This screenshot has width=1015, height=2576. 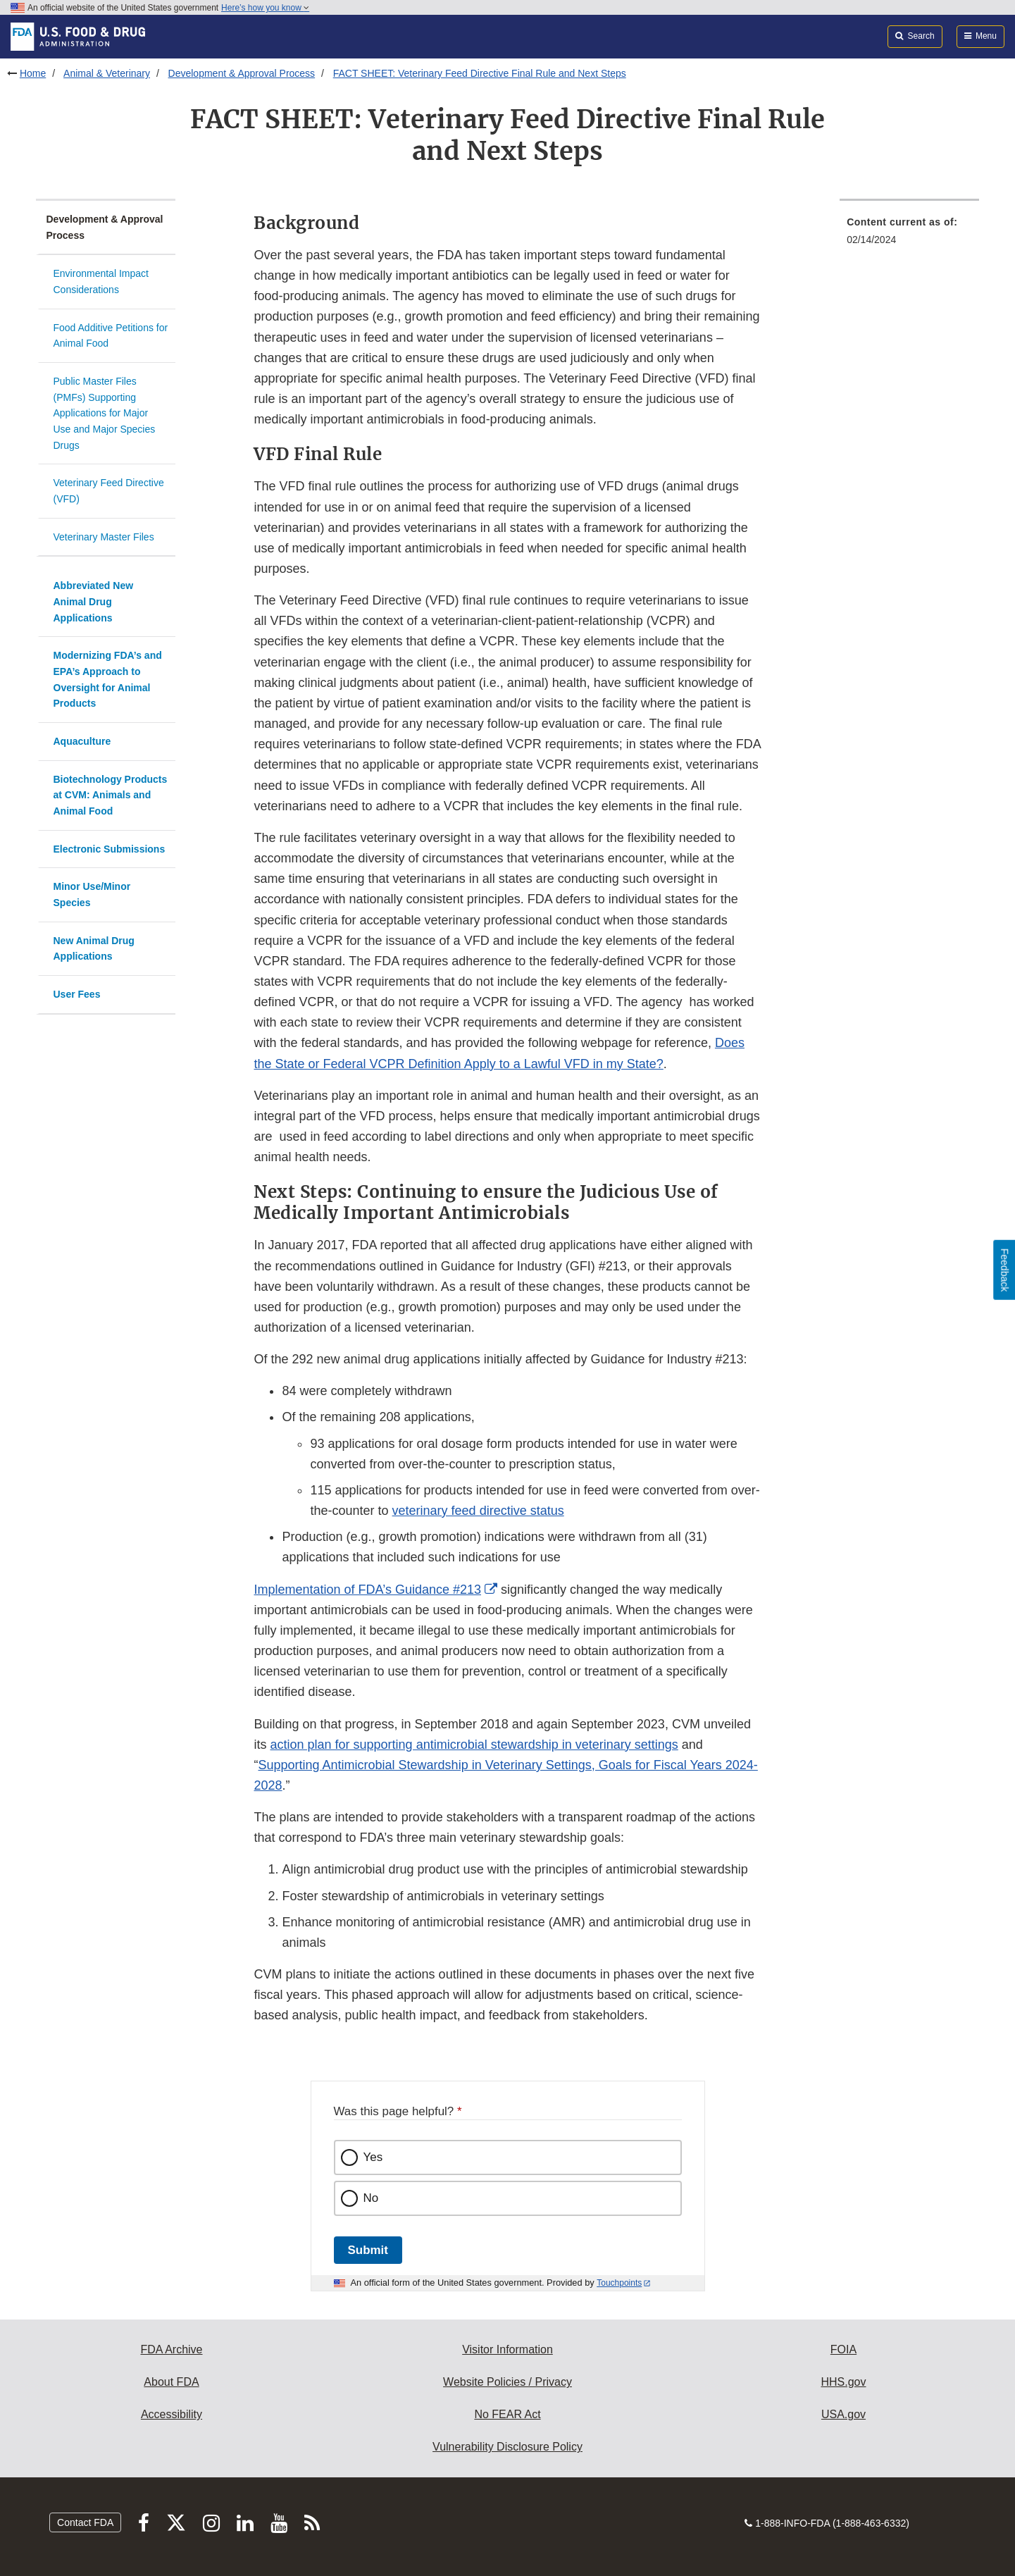 What do you see at coordinates (111, 335) in the screenshot?
I see `Food Additive Petitions for Animal Food` at bounding box center [111, 335].